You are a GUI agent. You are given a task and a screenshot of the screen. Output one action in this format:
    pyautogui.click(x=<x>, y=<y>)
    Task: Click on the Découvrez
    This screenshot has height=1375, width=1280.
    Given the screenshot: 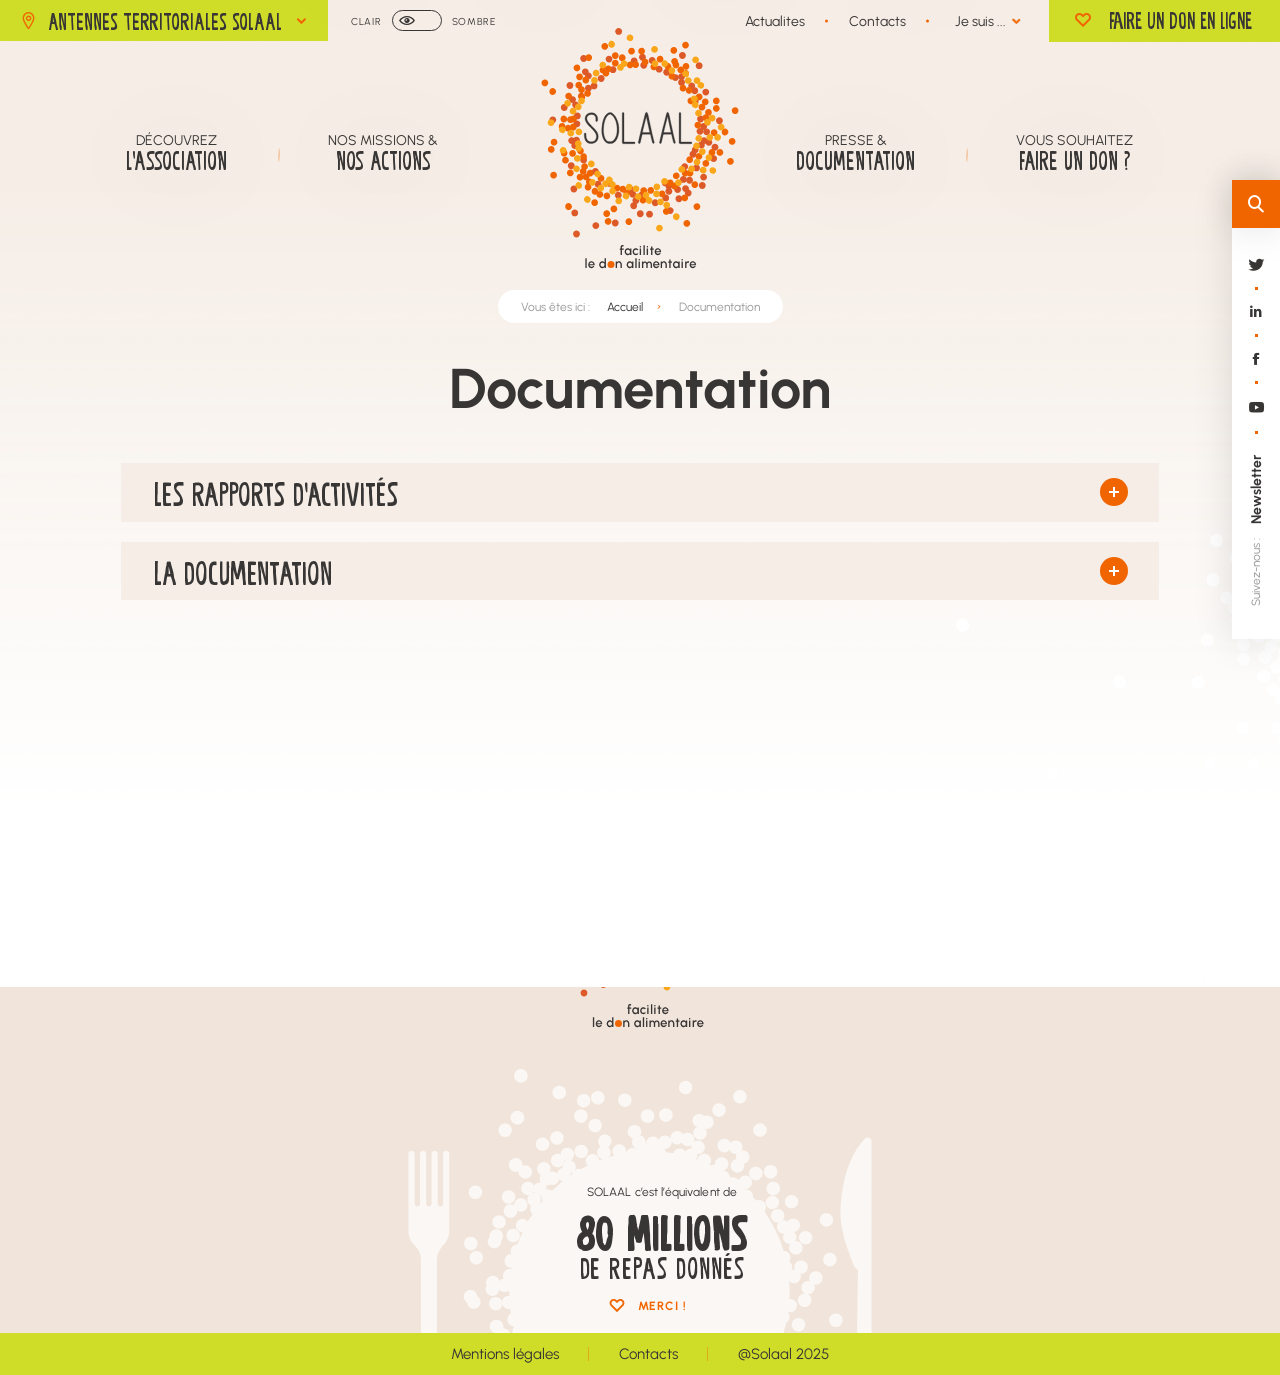 What is the action you would take?
    pyautogui.click(x=176, y=153)
    